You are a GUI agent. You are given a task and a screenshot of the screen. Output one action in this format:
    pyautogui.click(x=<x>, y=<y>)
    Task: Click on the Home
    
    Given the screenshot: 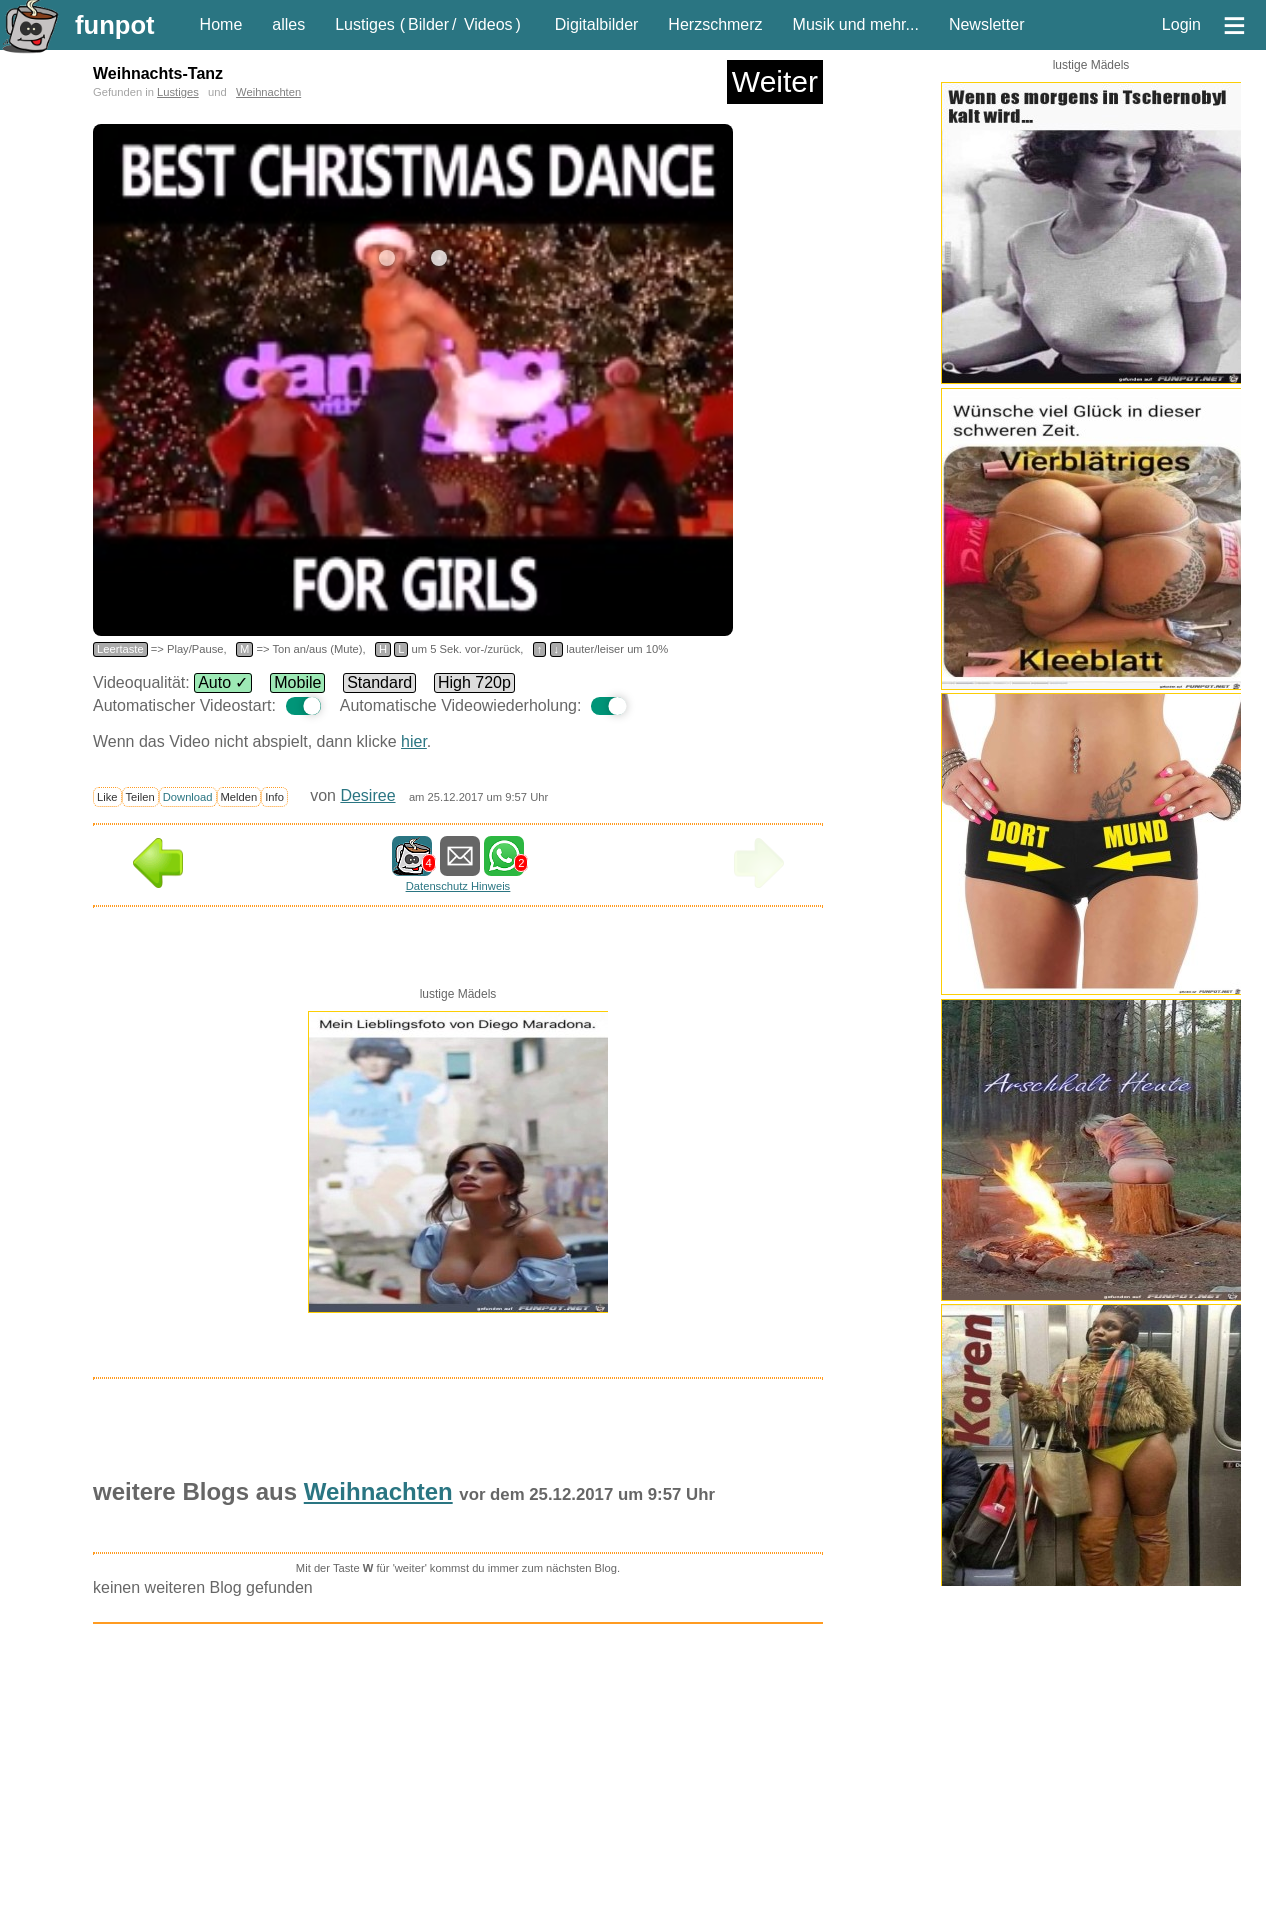 What is the action you would take?
    pyautogui.click(x=221, y=24)
    